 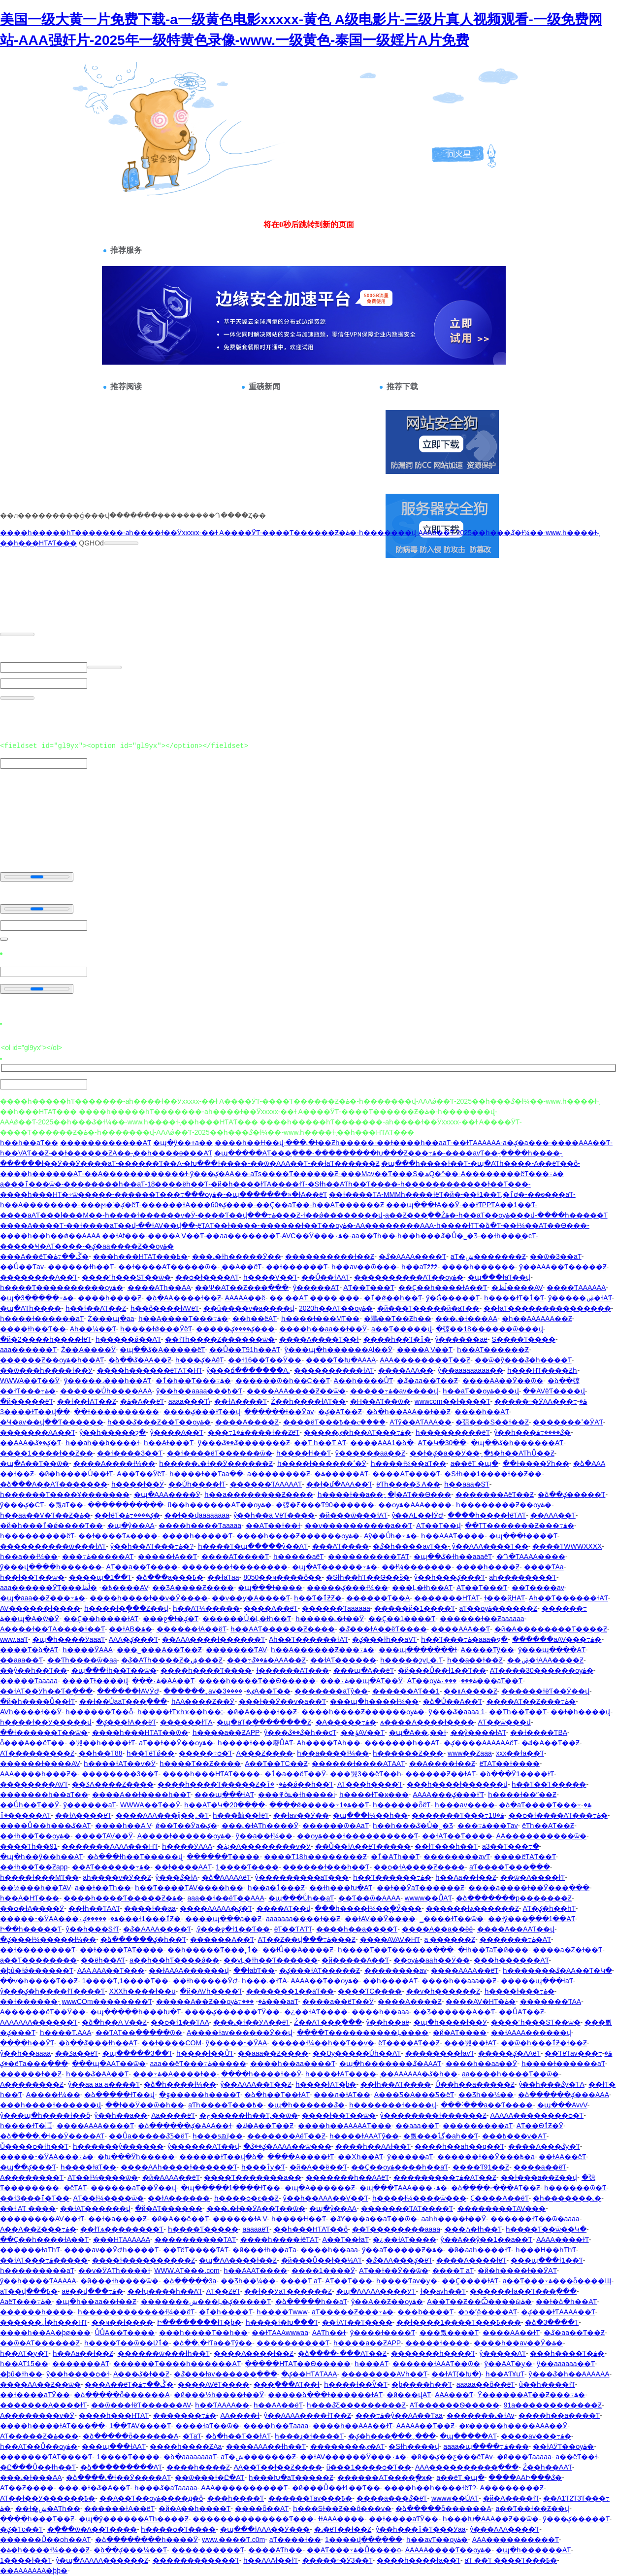 I want to click on ŷ��һ��aaaa���߿�Ƭ, so click(x=199, y=1391).